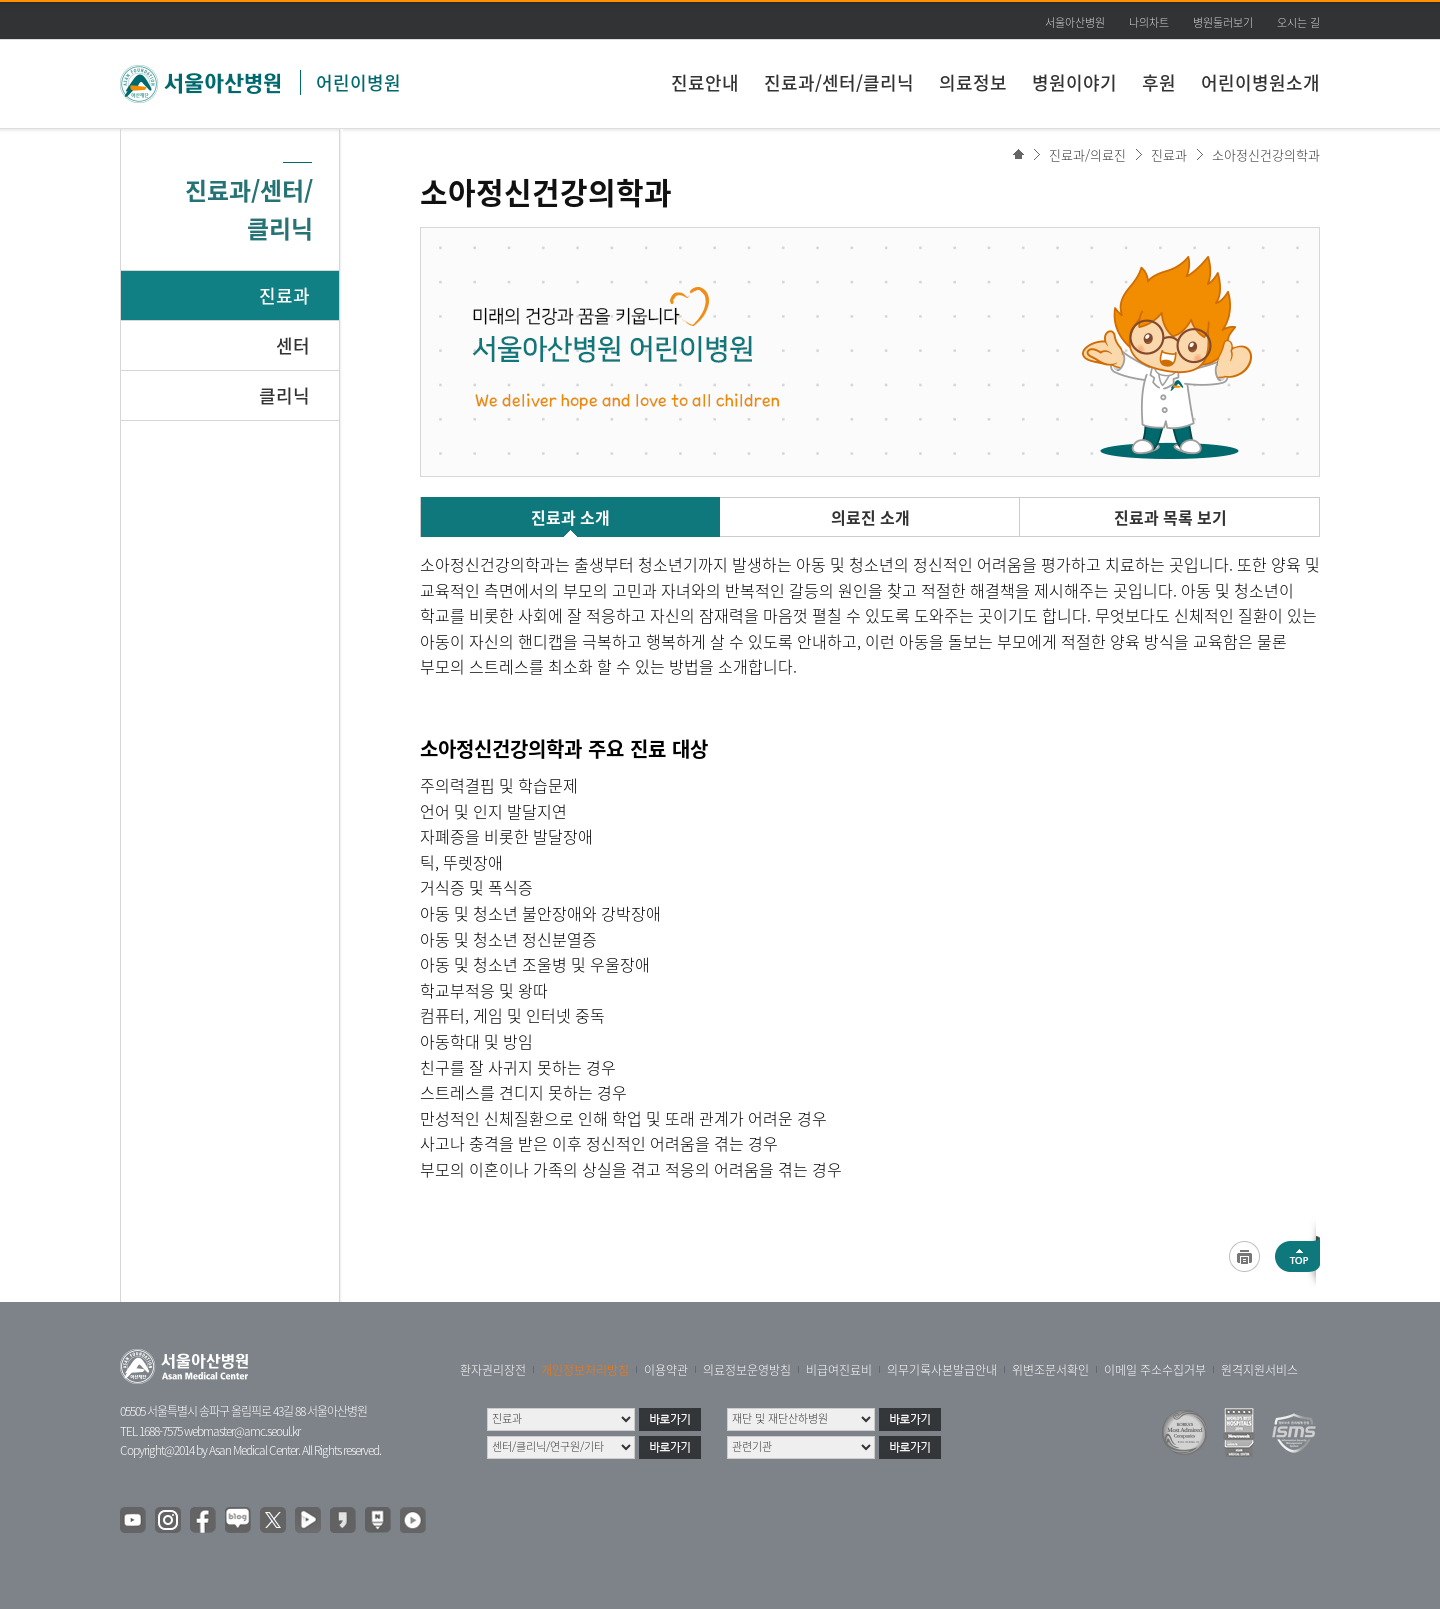 The width and height of the screenshot is (1440, 1609). I want to click on 진료안내, so click(705, 82).